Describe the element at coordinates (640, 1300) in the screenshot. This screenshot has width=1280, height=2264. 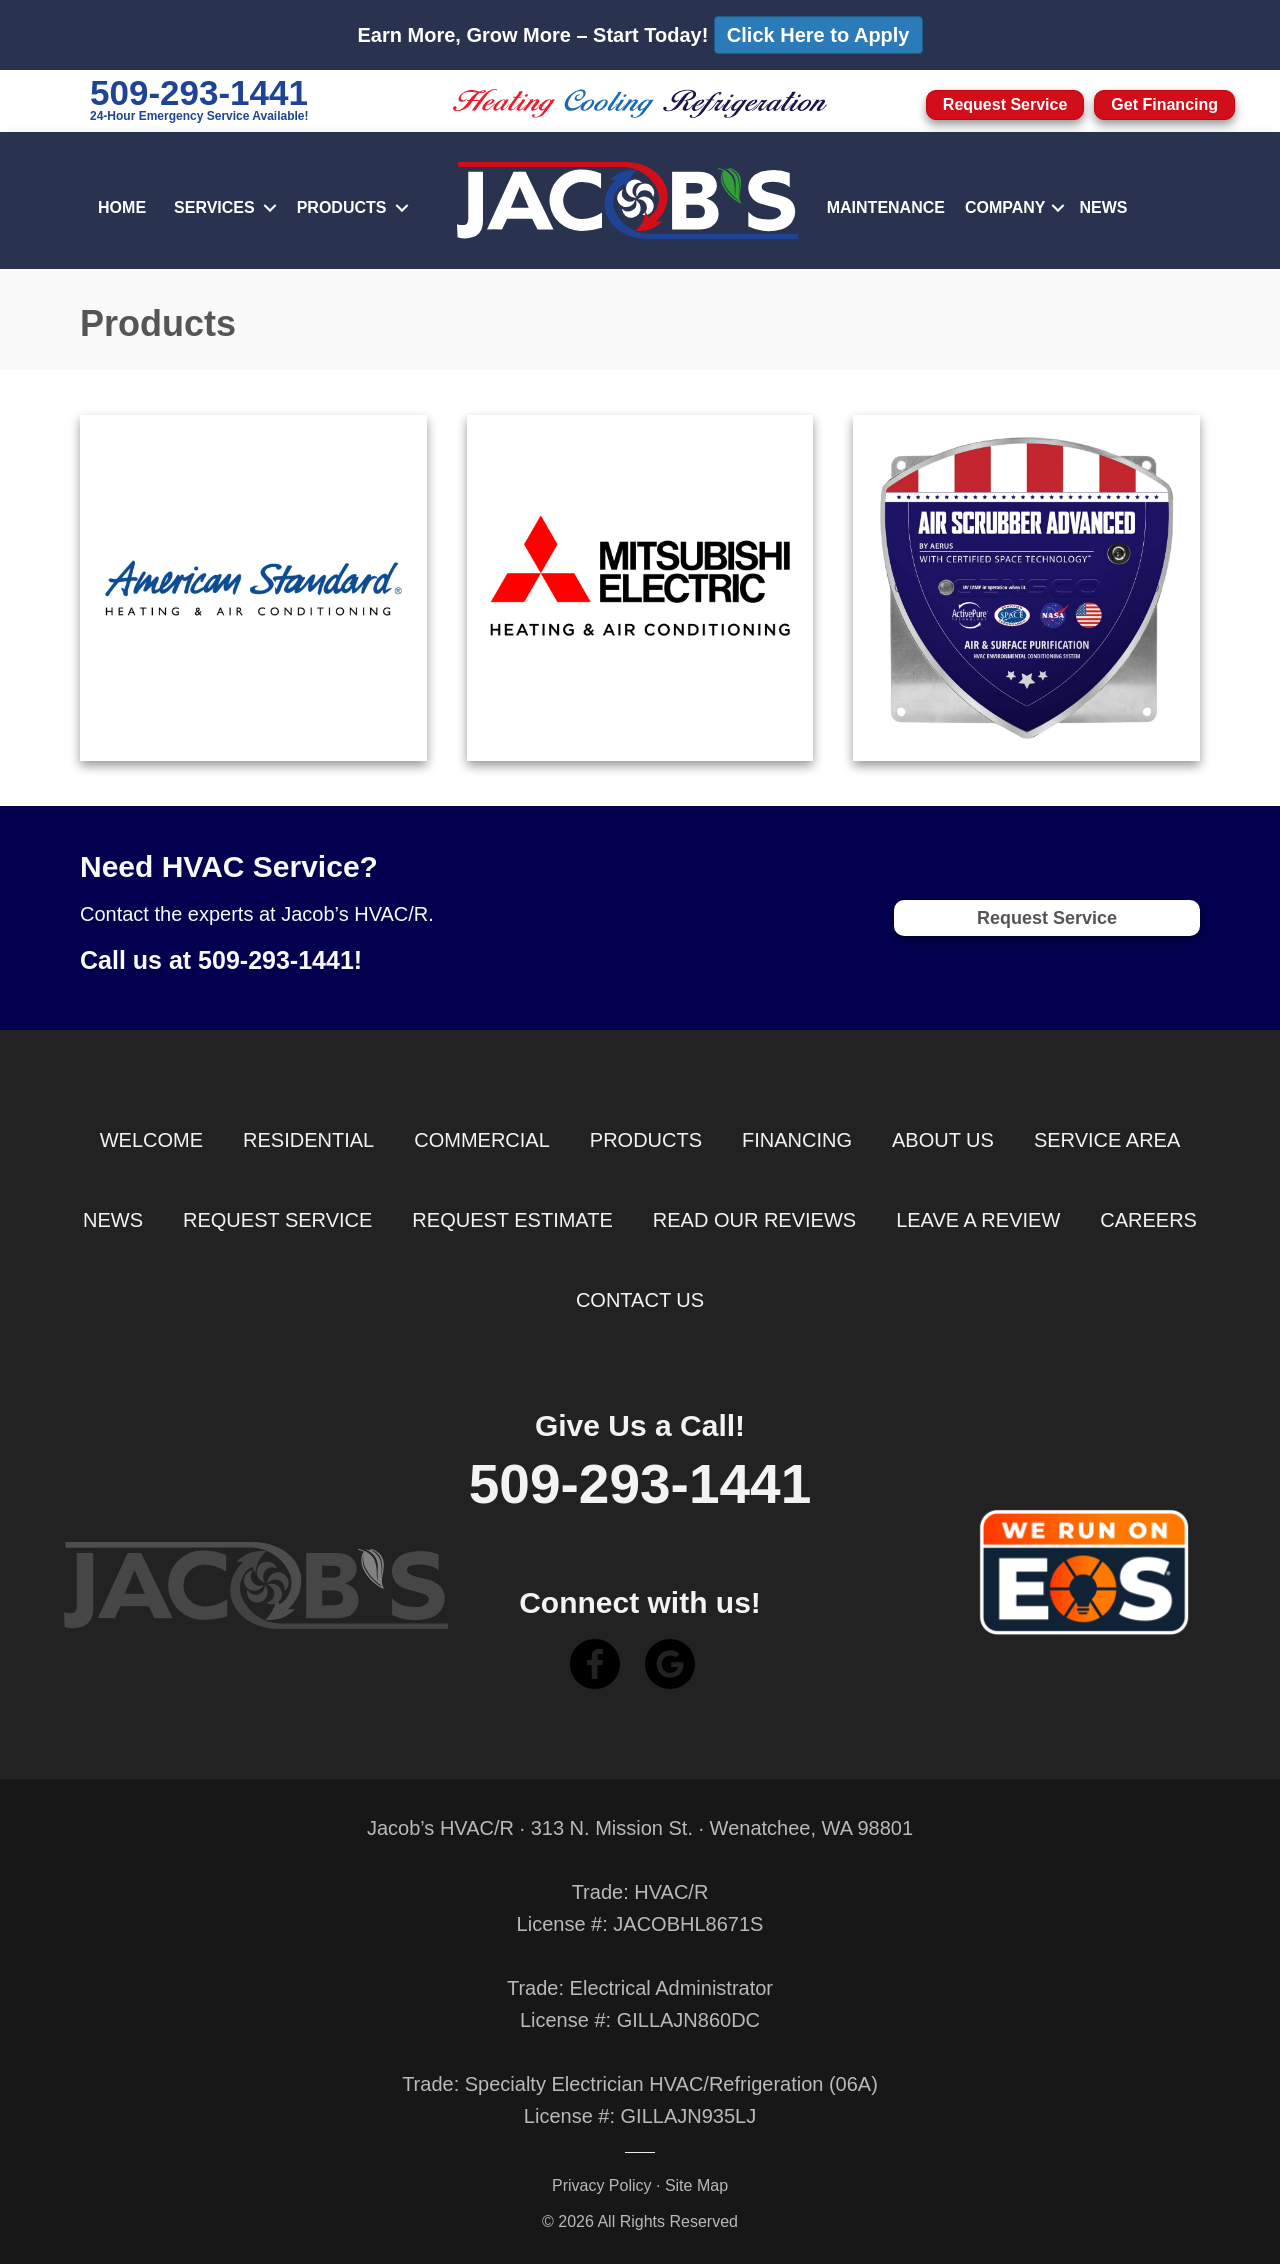
I see `Contact Us` at that location.